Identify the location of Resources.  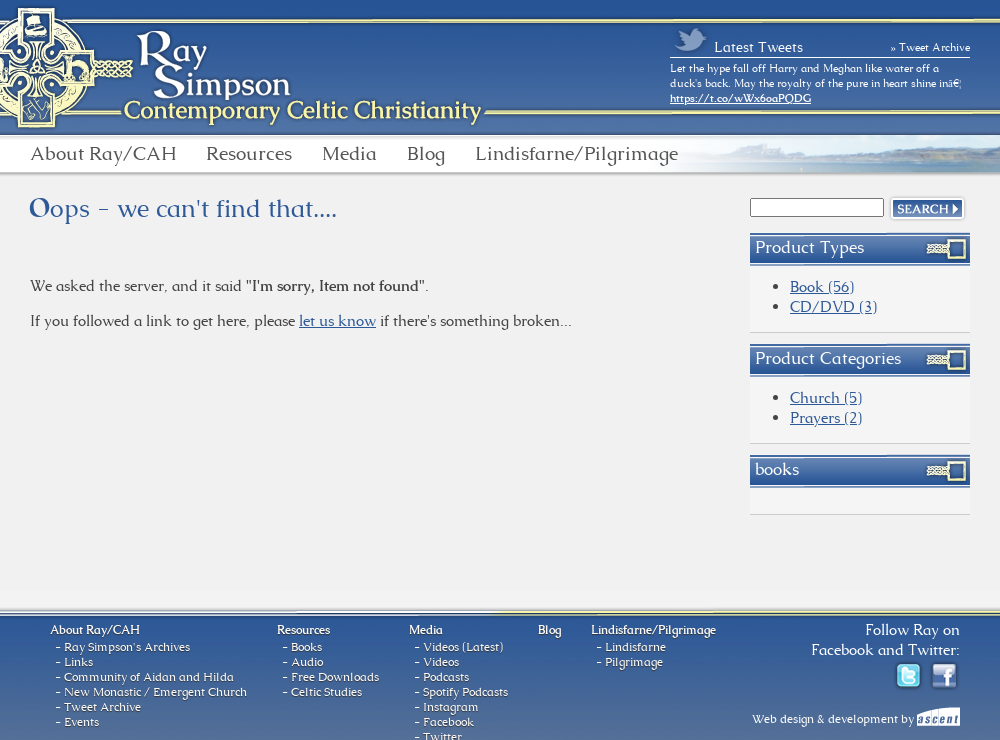
(249, 154).